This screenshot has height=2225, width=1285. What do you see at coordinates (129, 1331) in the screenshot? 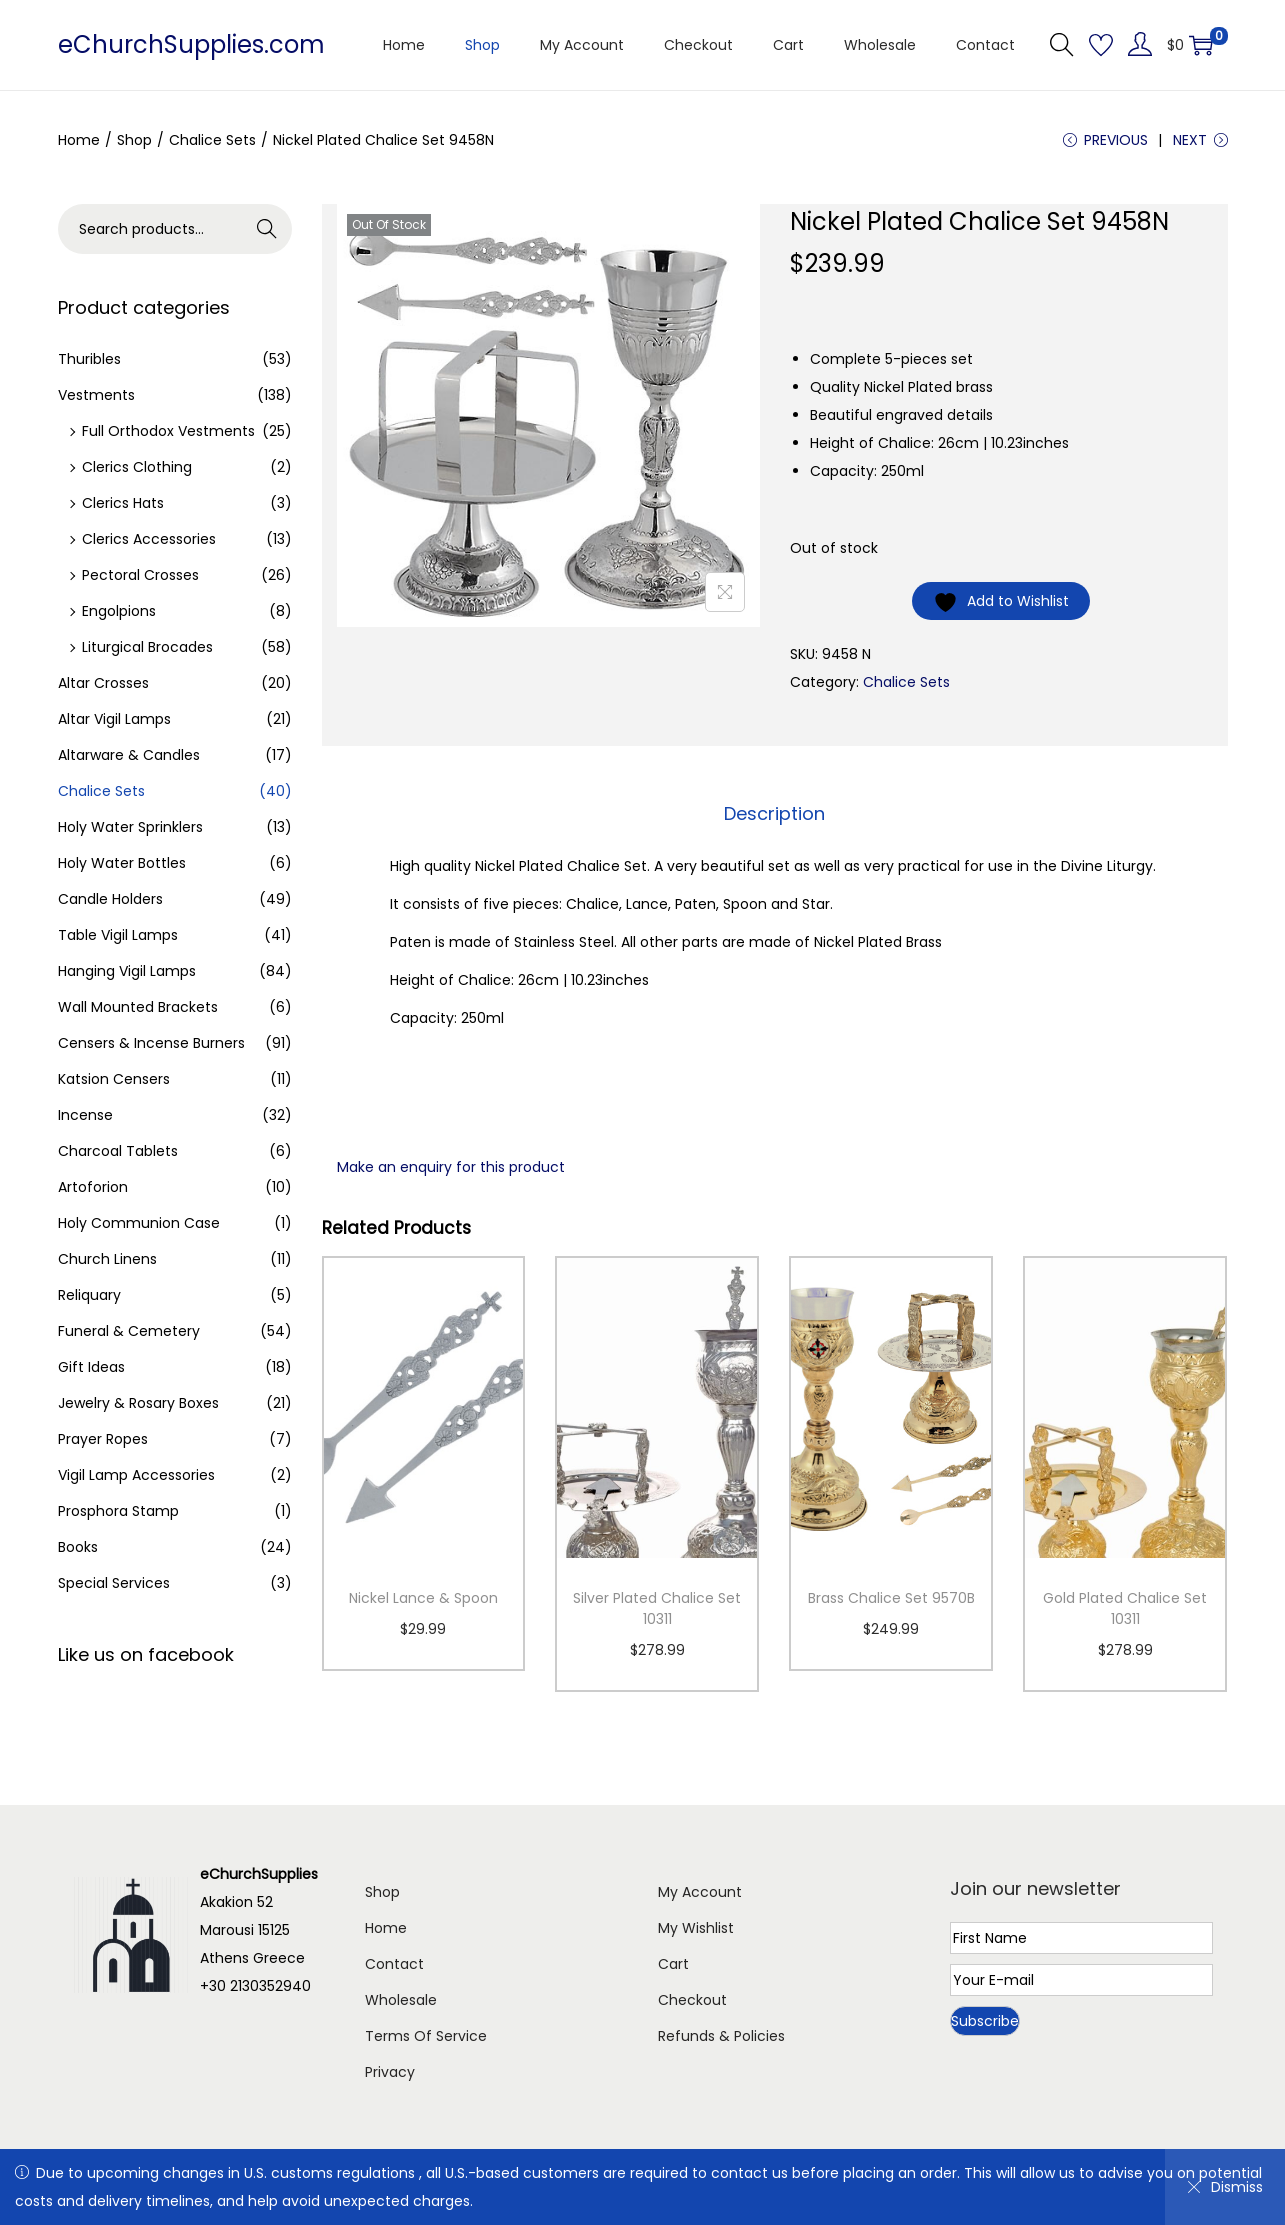
I see `Funeral & Cemetery` at bounding box center [129, 1331].